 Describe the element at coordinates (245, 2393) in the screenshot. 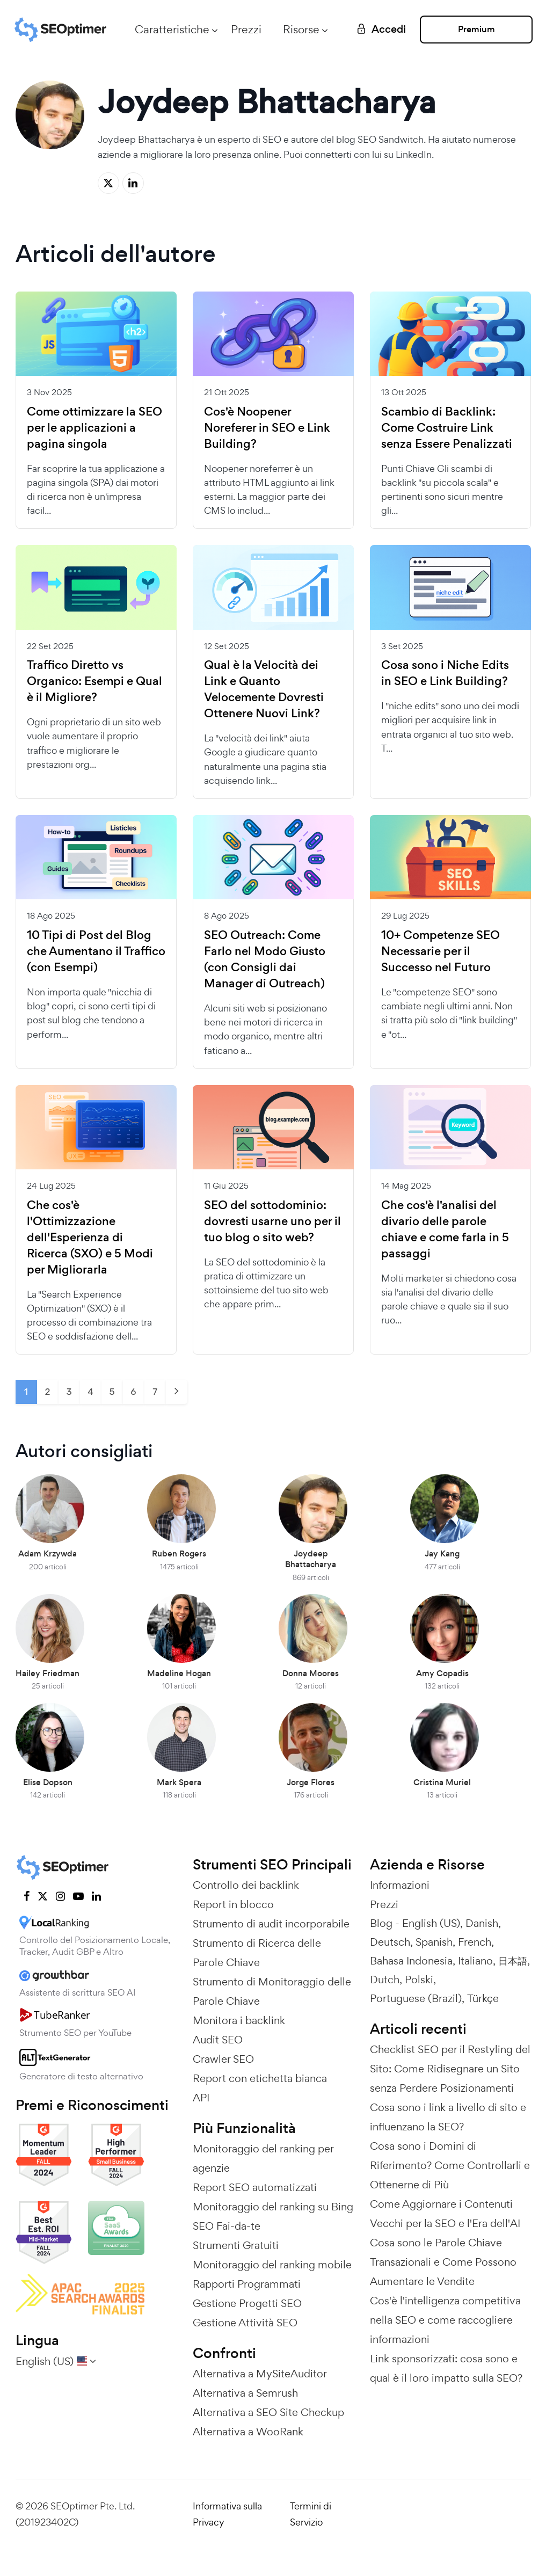

I see `Alternativa a Semrush` at that location.